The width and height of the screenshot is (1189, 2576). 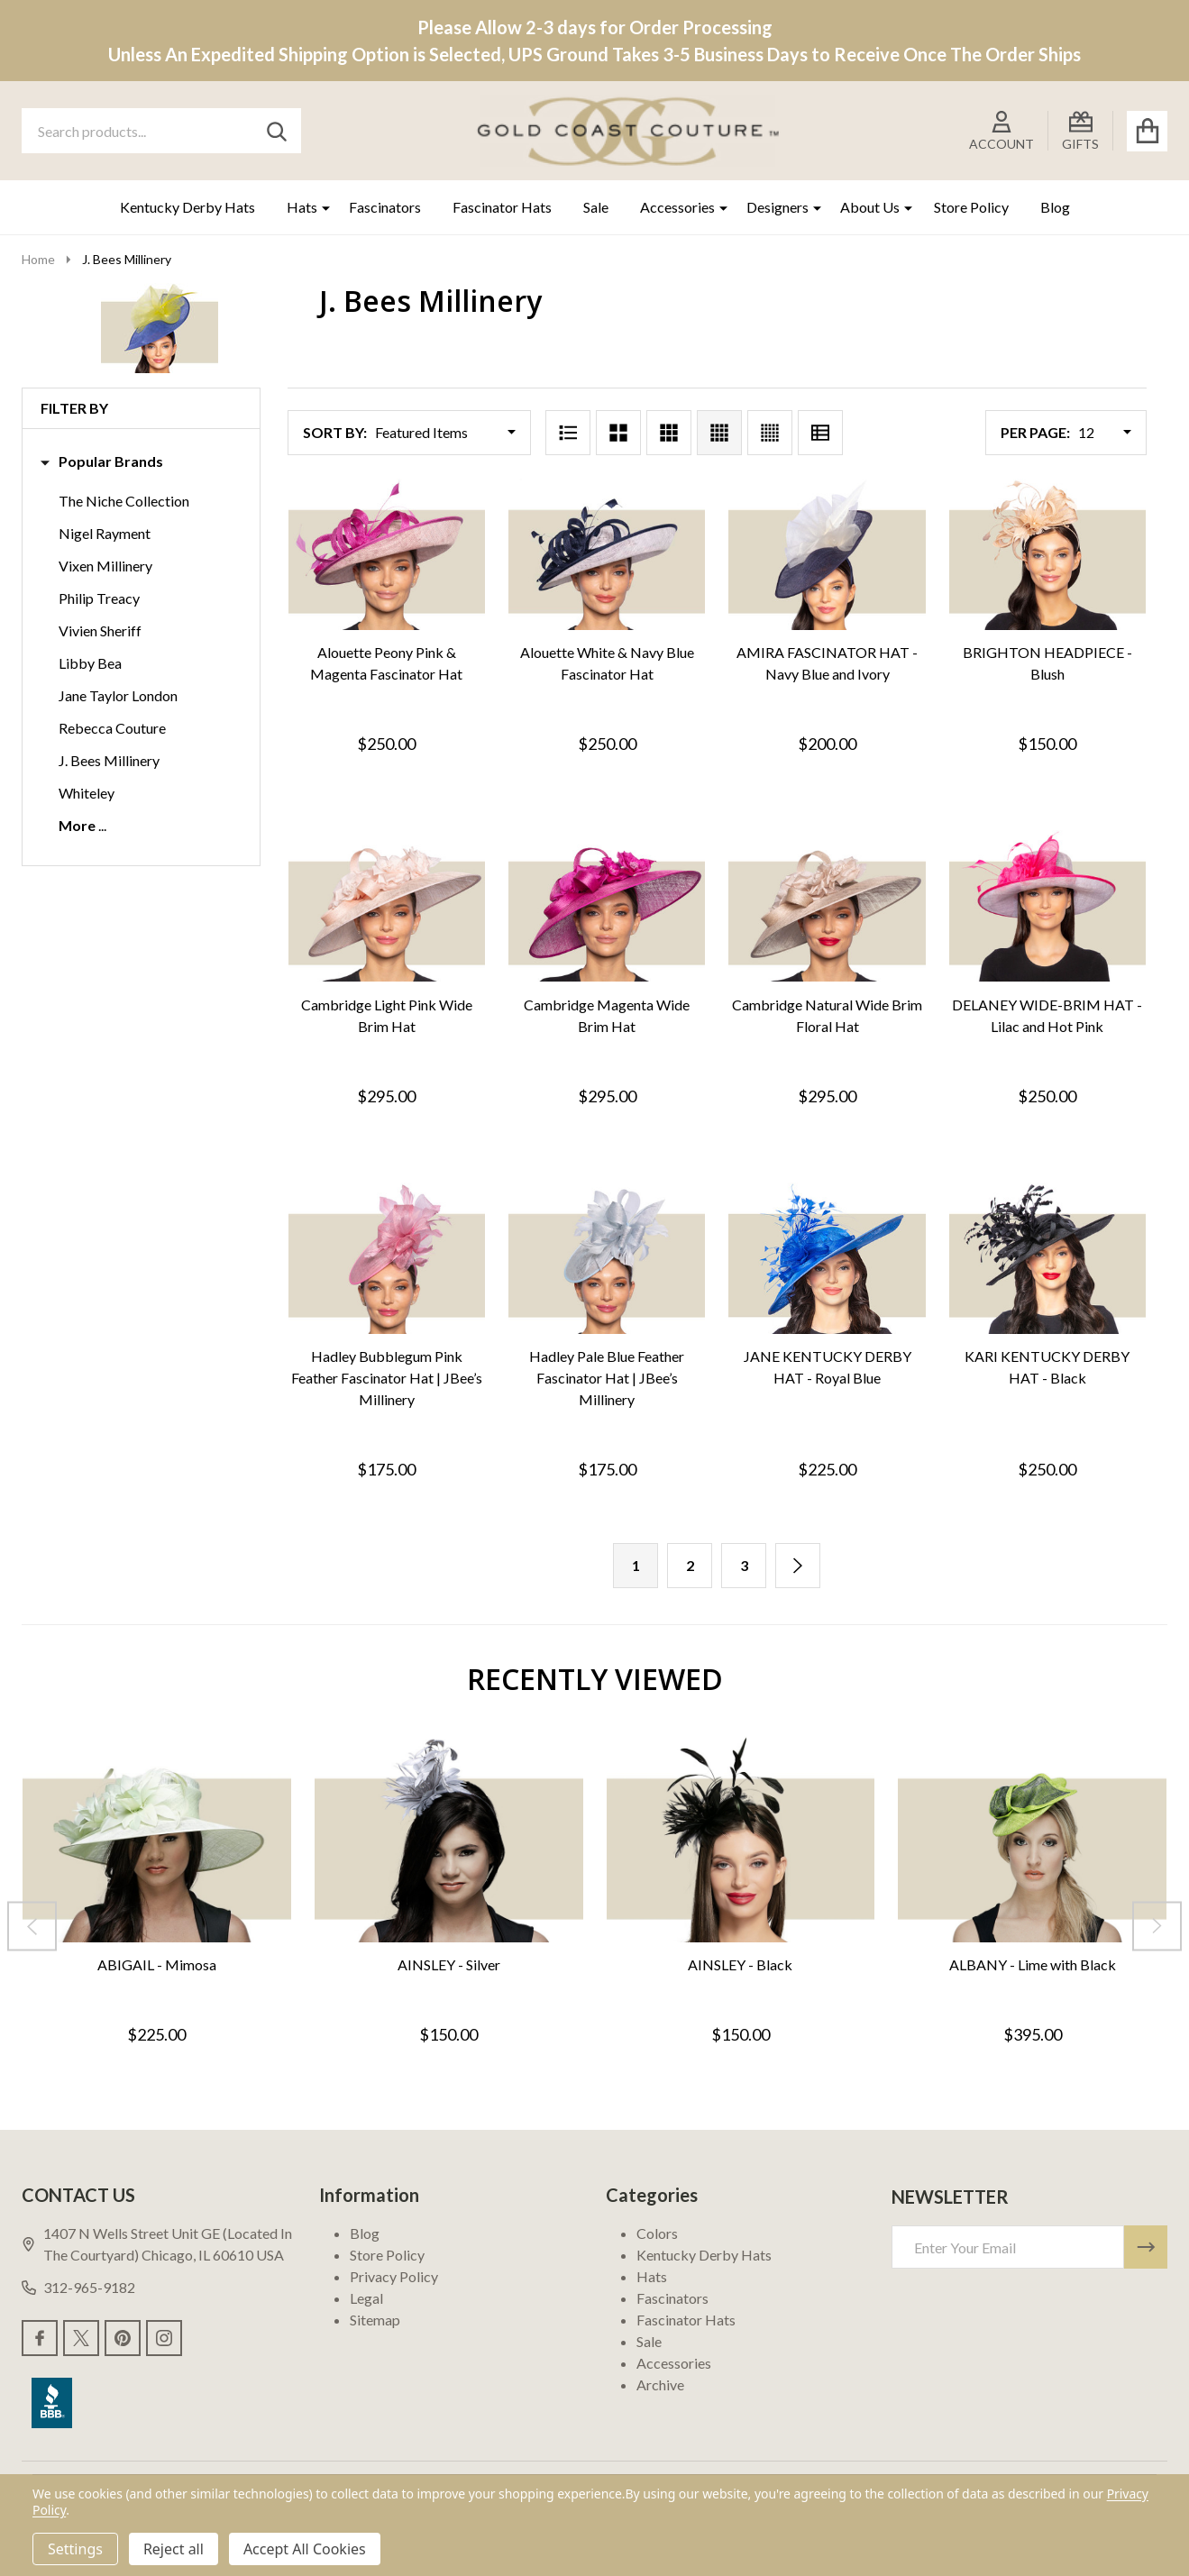 What do you see at coordinates (156, 1964) in the screenshot?
I see `ABIGAIL - Mimosa` at bounding box center [156, 1964].